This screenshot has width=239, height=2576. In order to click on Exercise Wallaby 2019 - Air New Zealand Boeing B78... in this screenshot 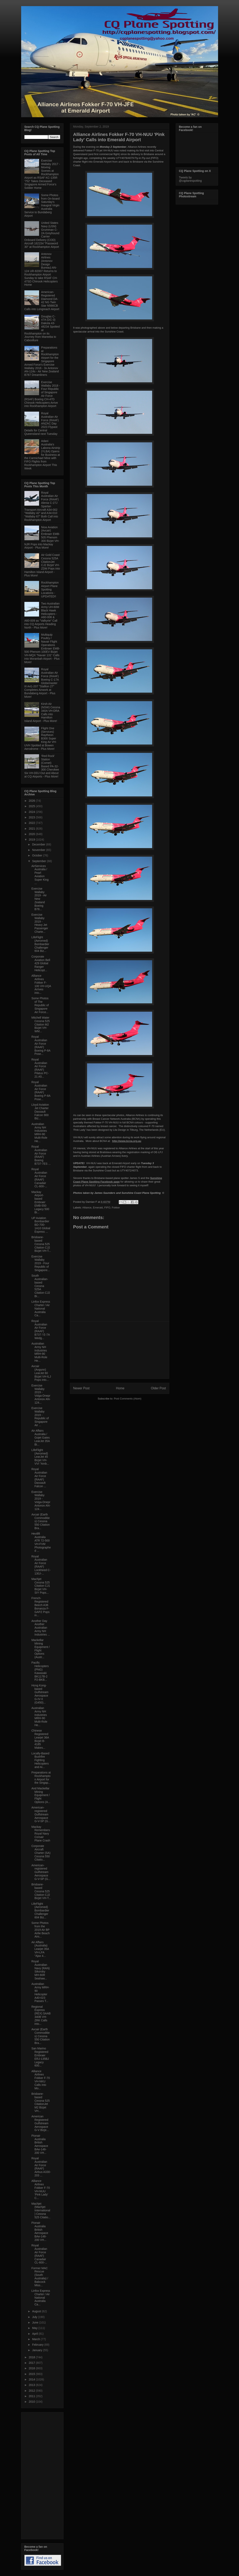, I will do `click(39, 899)`.